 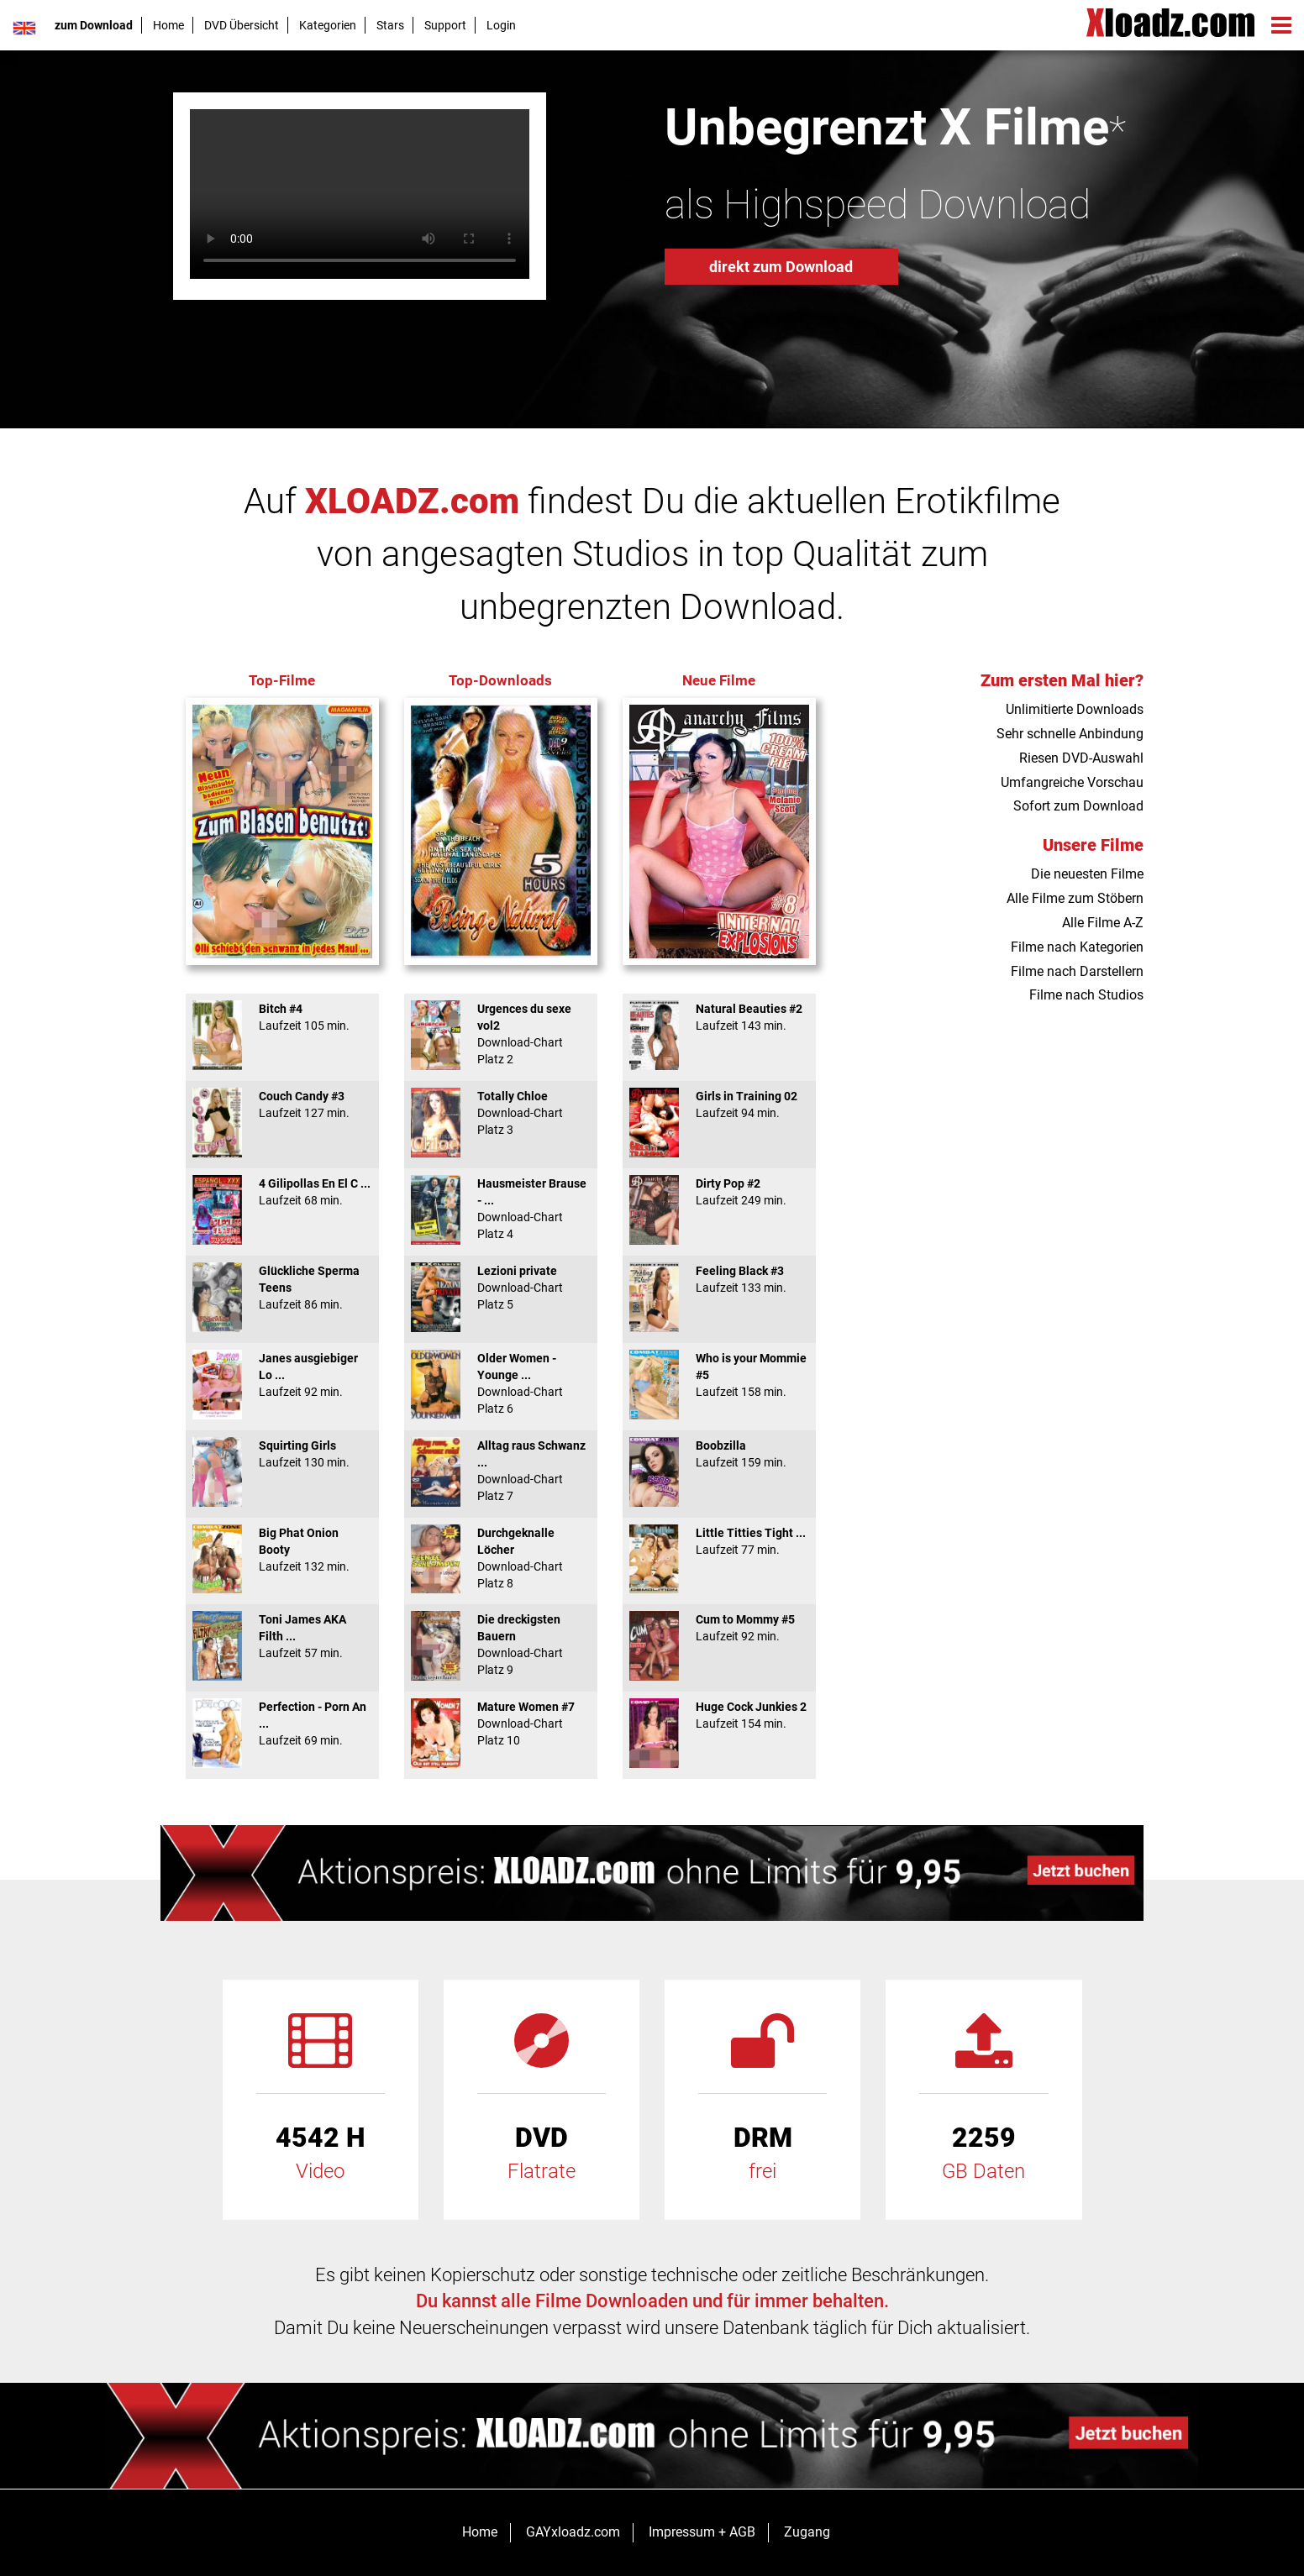 What do you see at coordinates (1070, 734) in the screenshot?
I see `Sehr schnelle Anbindung` at bounding box center [1070, 734].